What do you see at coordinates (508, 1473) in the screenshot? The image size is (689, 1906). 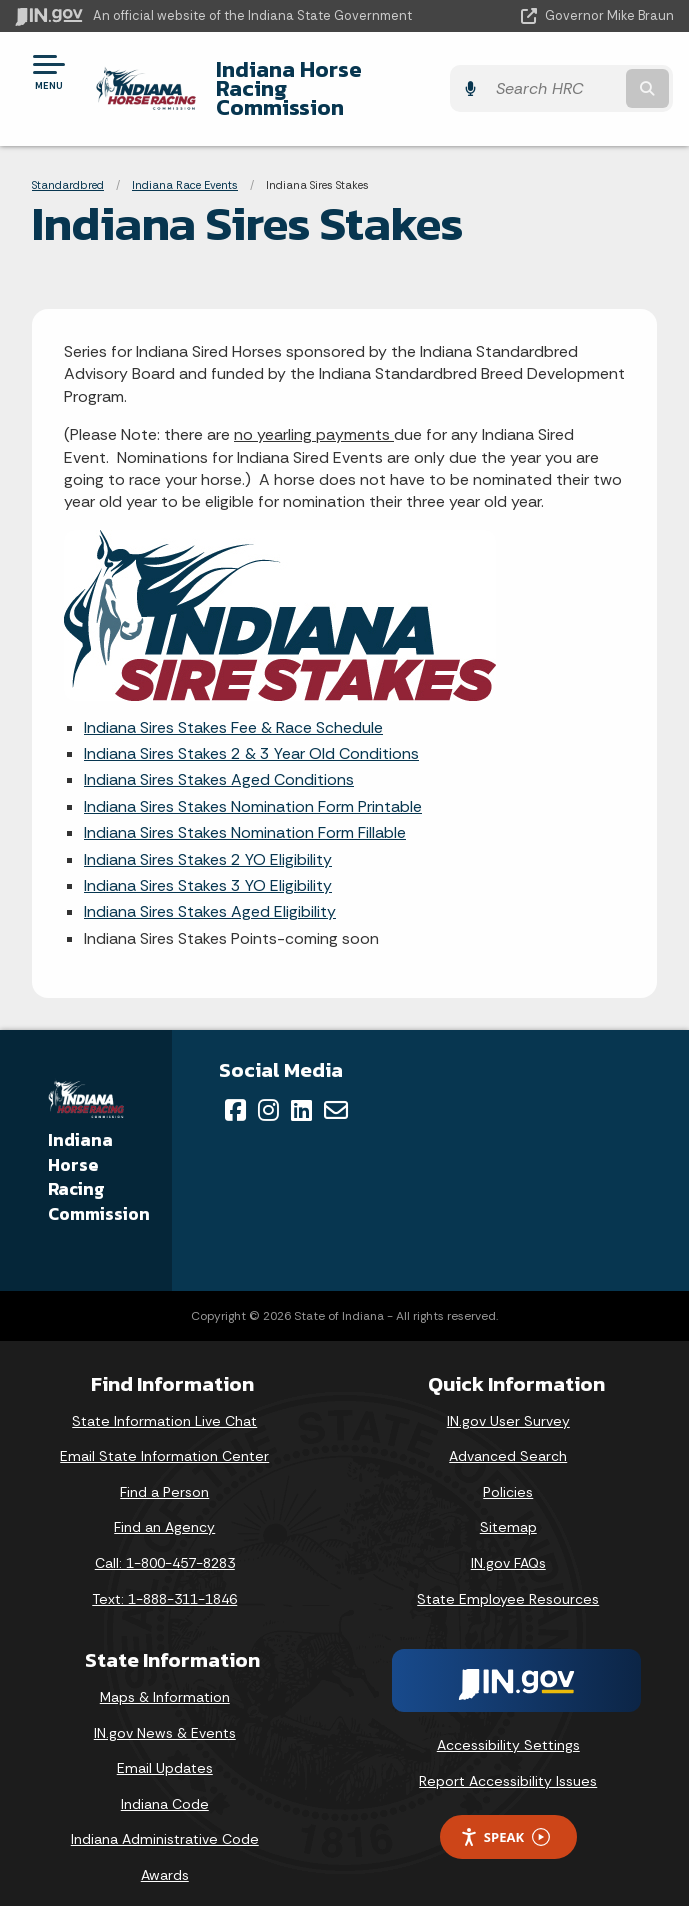 I see `Policies` at bounding box center [508, 1473].